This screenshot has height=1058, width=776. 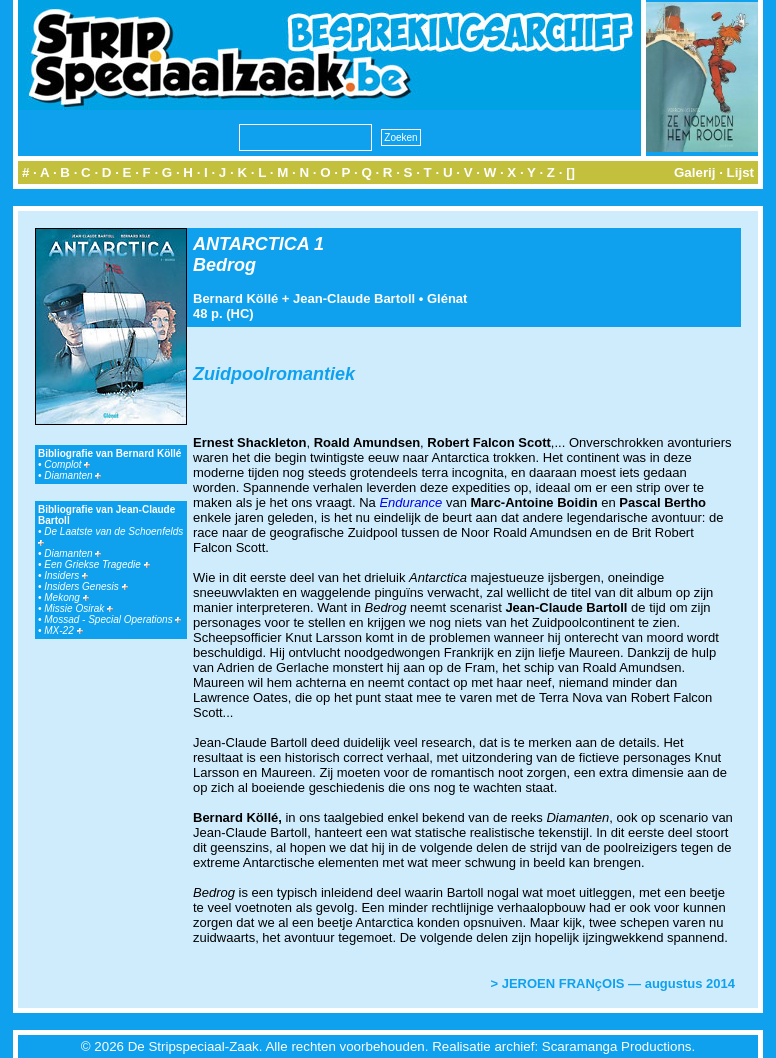 I want to click on Een Griekse Tragedie, so click(x=96, y=564).